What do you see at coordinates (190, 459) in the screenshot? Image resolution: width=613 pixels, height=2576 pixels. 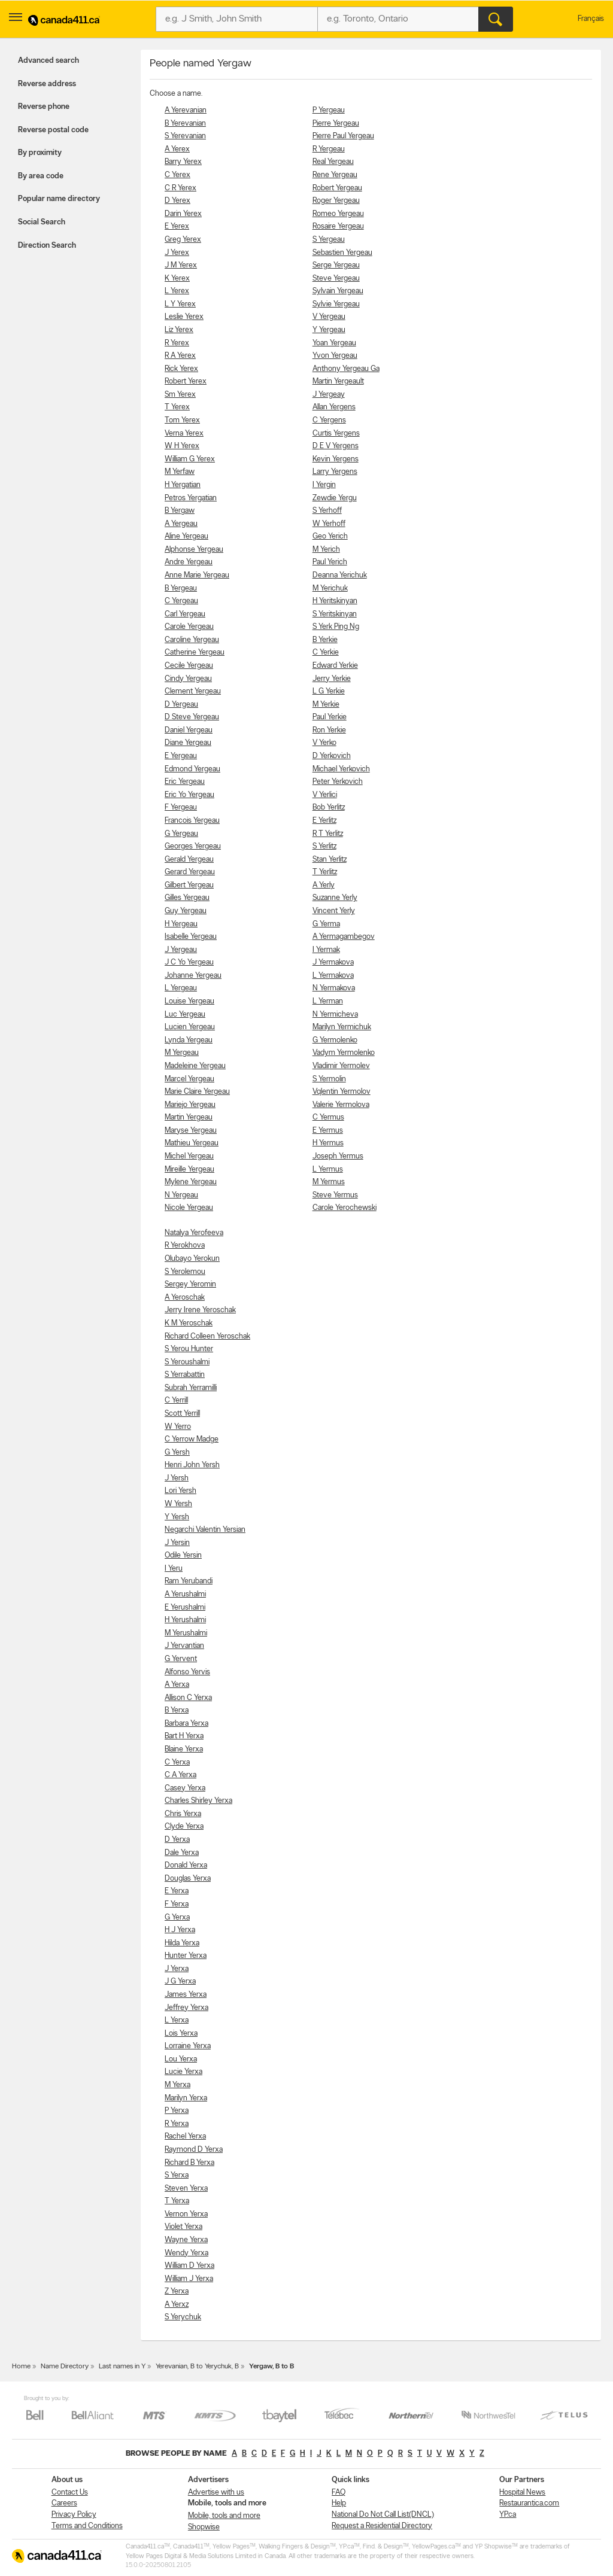 I see `William G Yerex` at bounding box center [190, 459].